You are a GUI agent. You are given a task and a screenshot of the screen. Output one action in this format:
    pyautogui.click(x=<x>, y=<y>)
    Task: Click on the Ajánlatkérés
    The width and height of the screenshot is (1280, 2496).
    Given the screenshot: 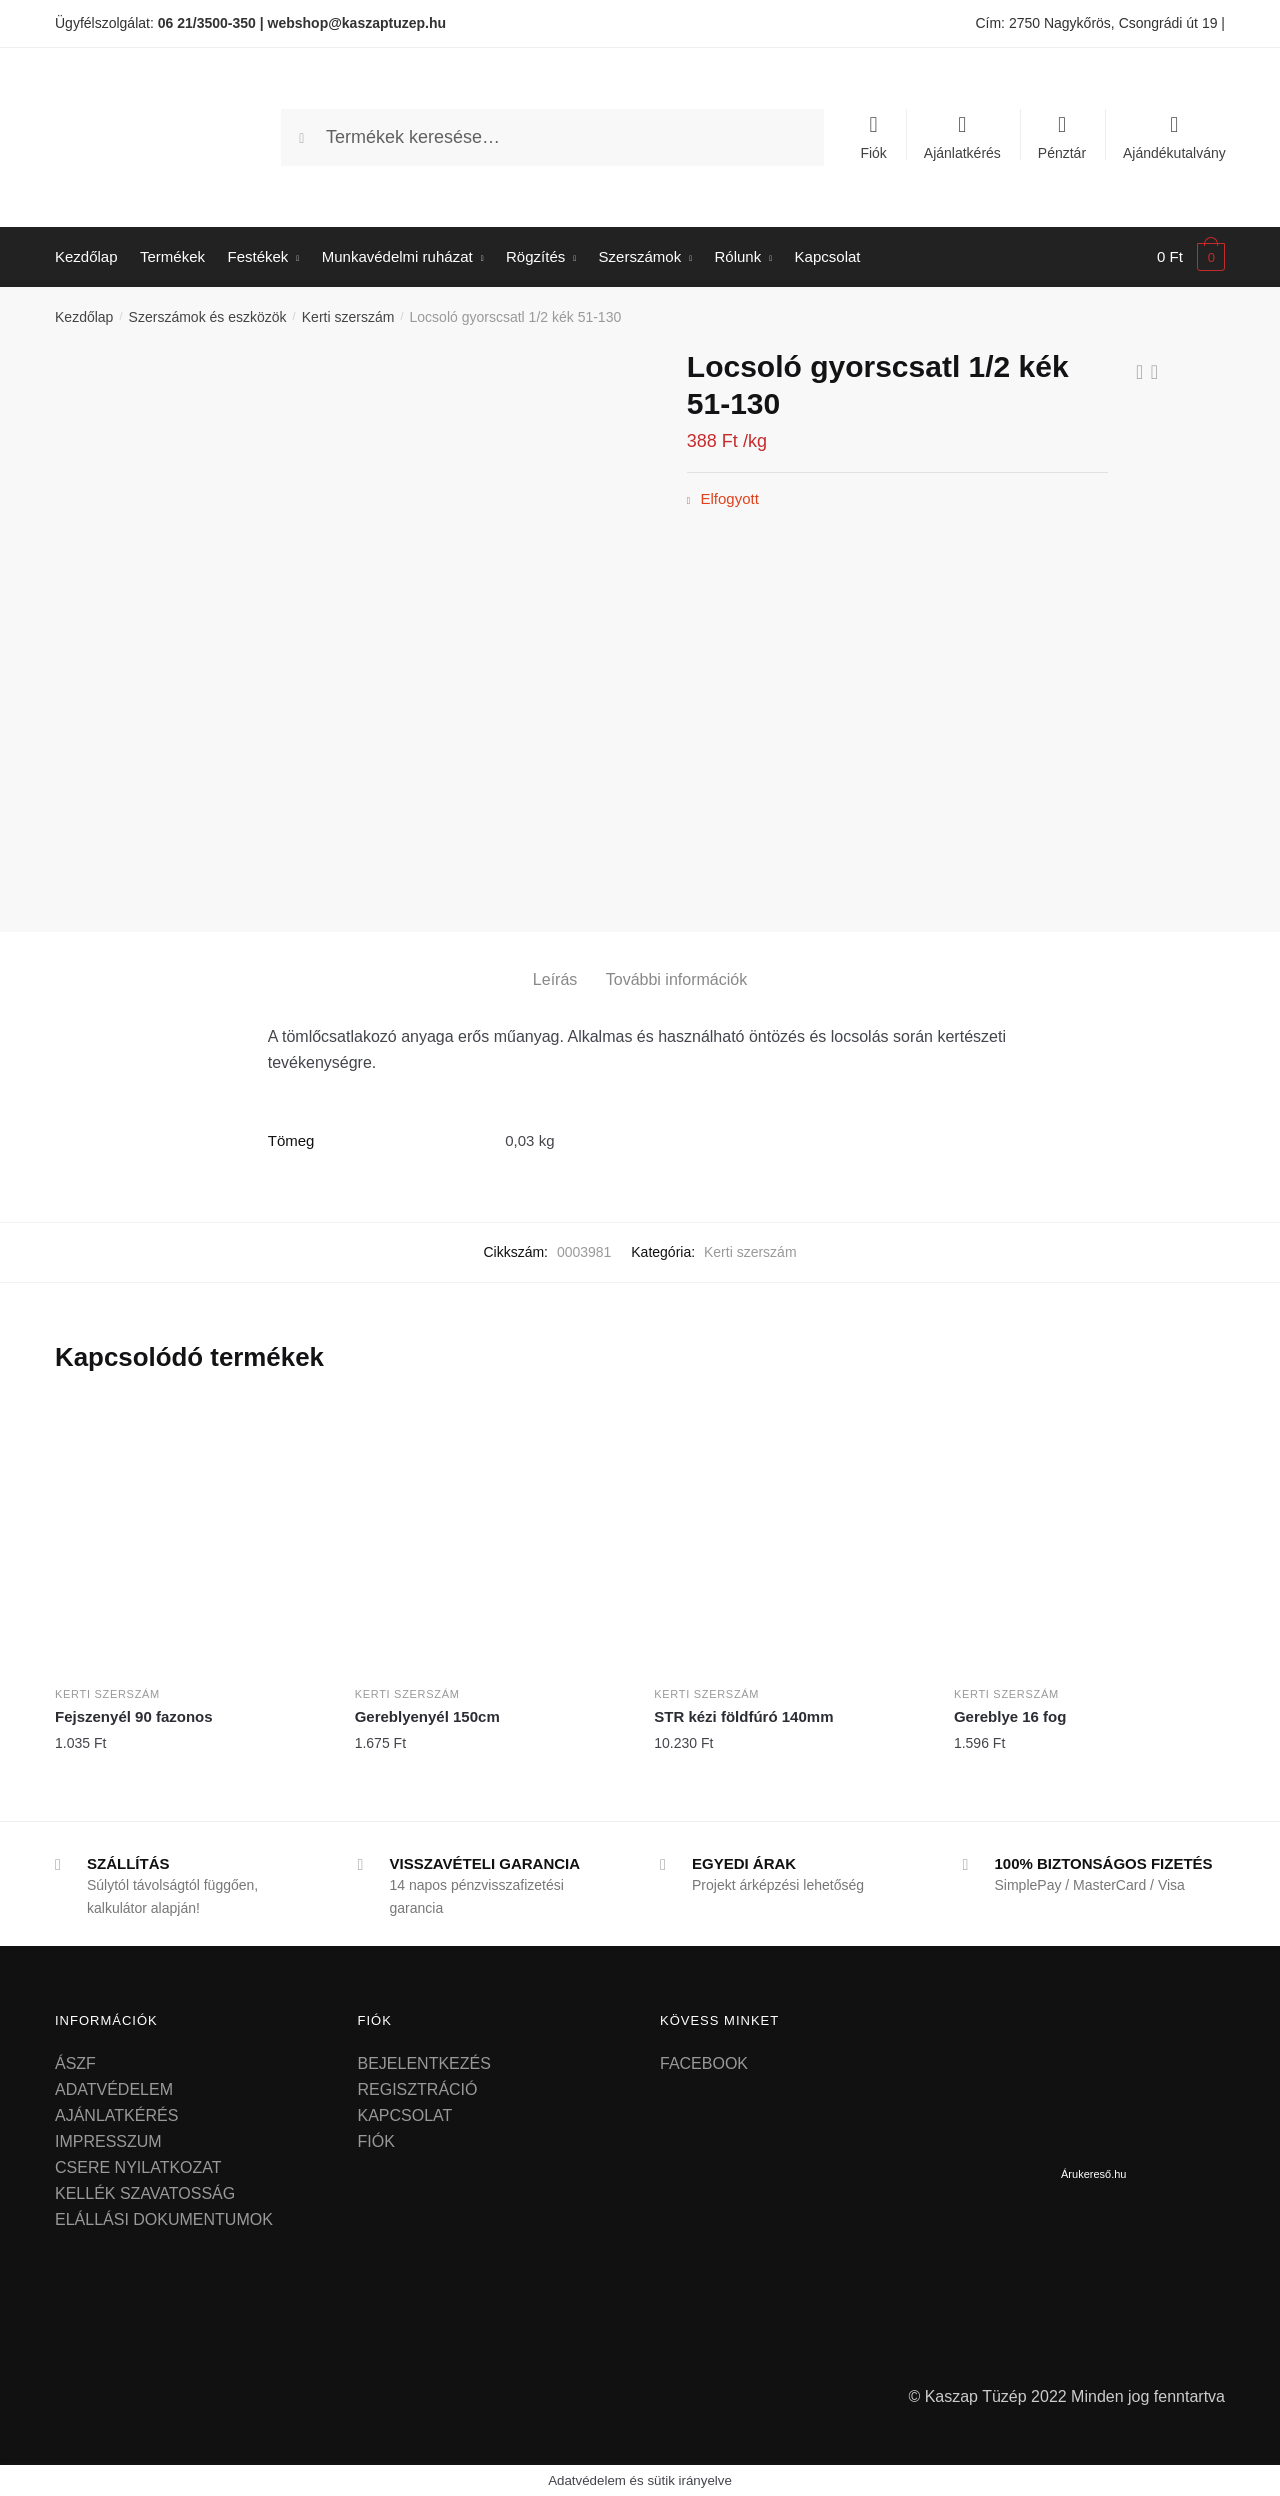 What is the action you would take?
    pyautogui.click(x=962, y=152)
    